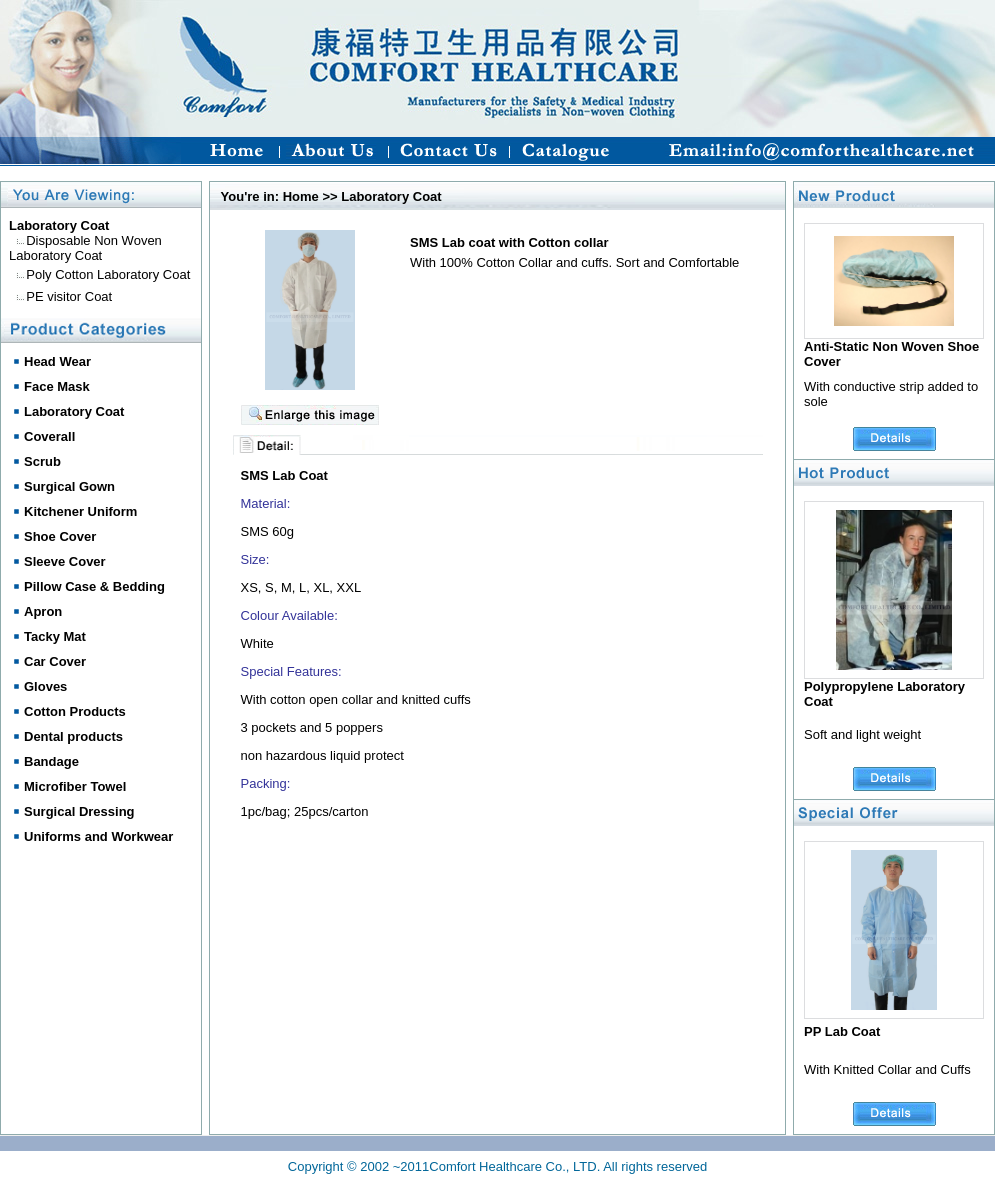 This screenshot has height=1181, width=995. What do you see at coordinates (301, 196) in the screenshot?
I see `Home` at bounding box center [301, 196].